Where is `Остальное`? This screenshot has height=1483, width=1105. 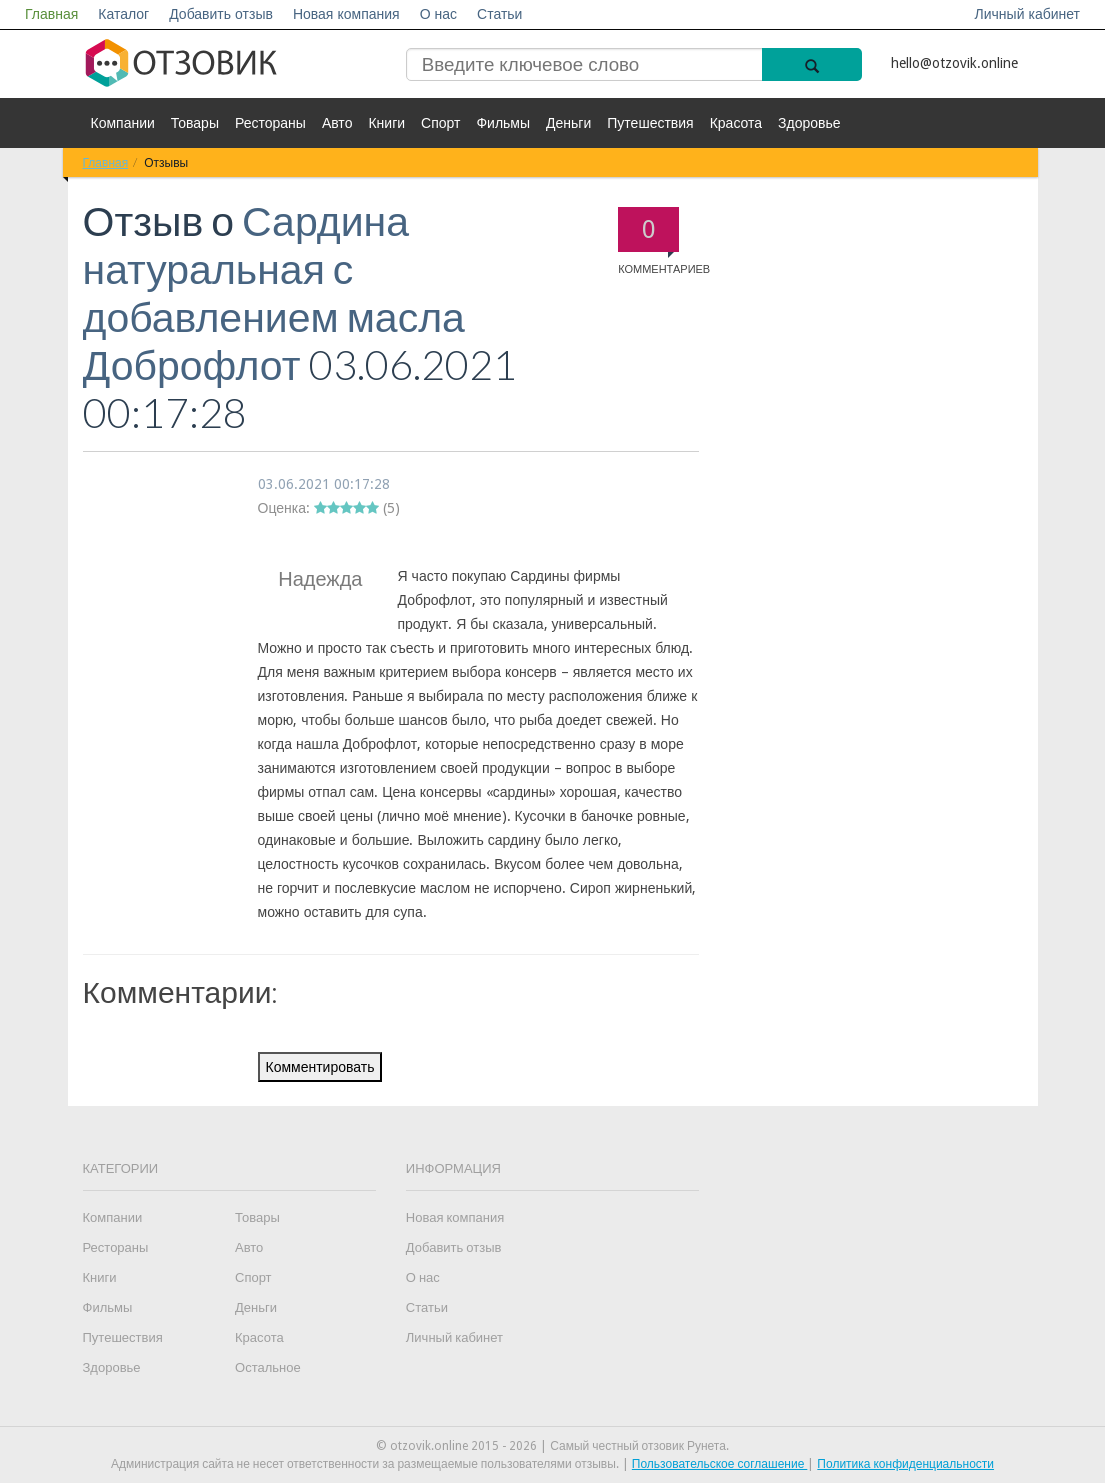 Остальное is located at coordinates (268, 1367).